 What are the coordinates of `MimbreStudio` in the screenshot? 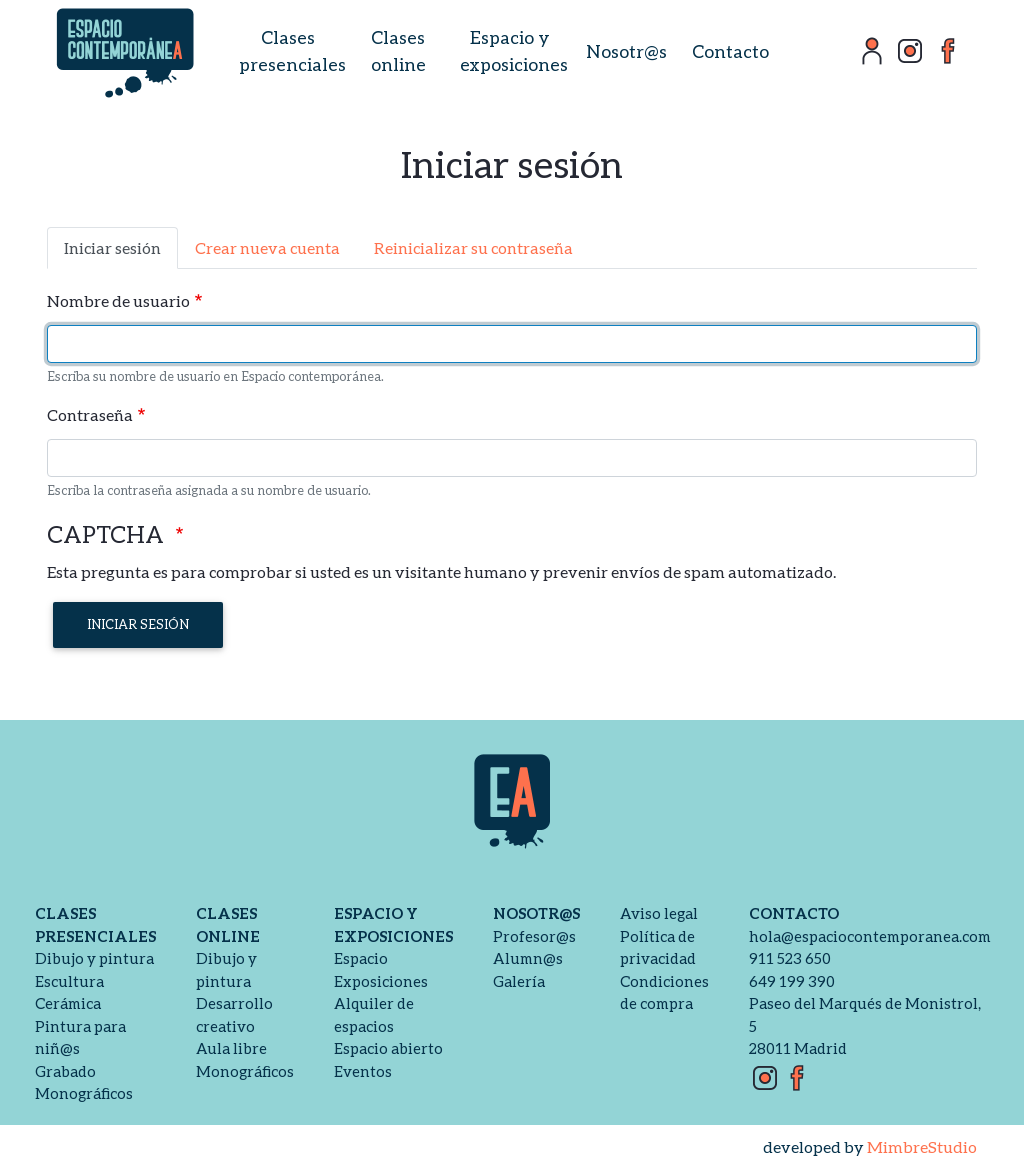 It's located at (922, 1146).